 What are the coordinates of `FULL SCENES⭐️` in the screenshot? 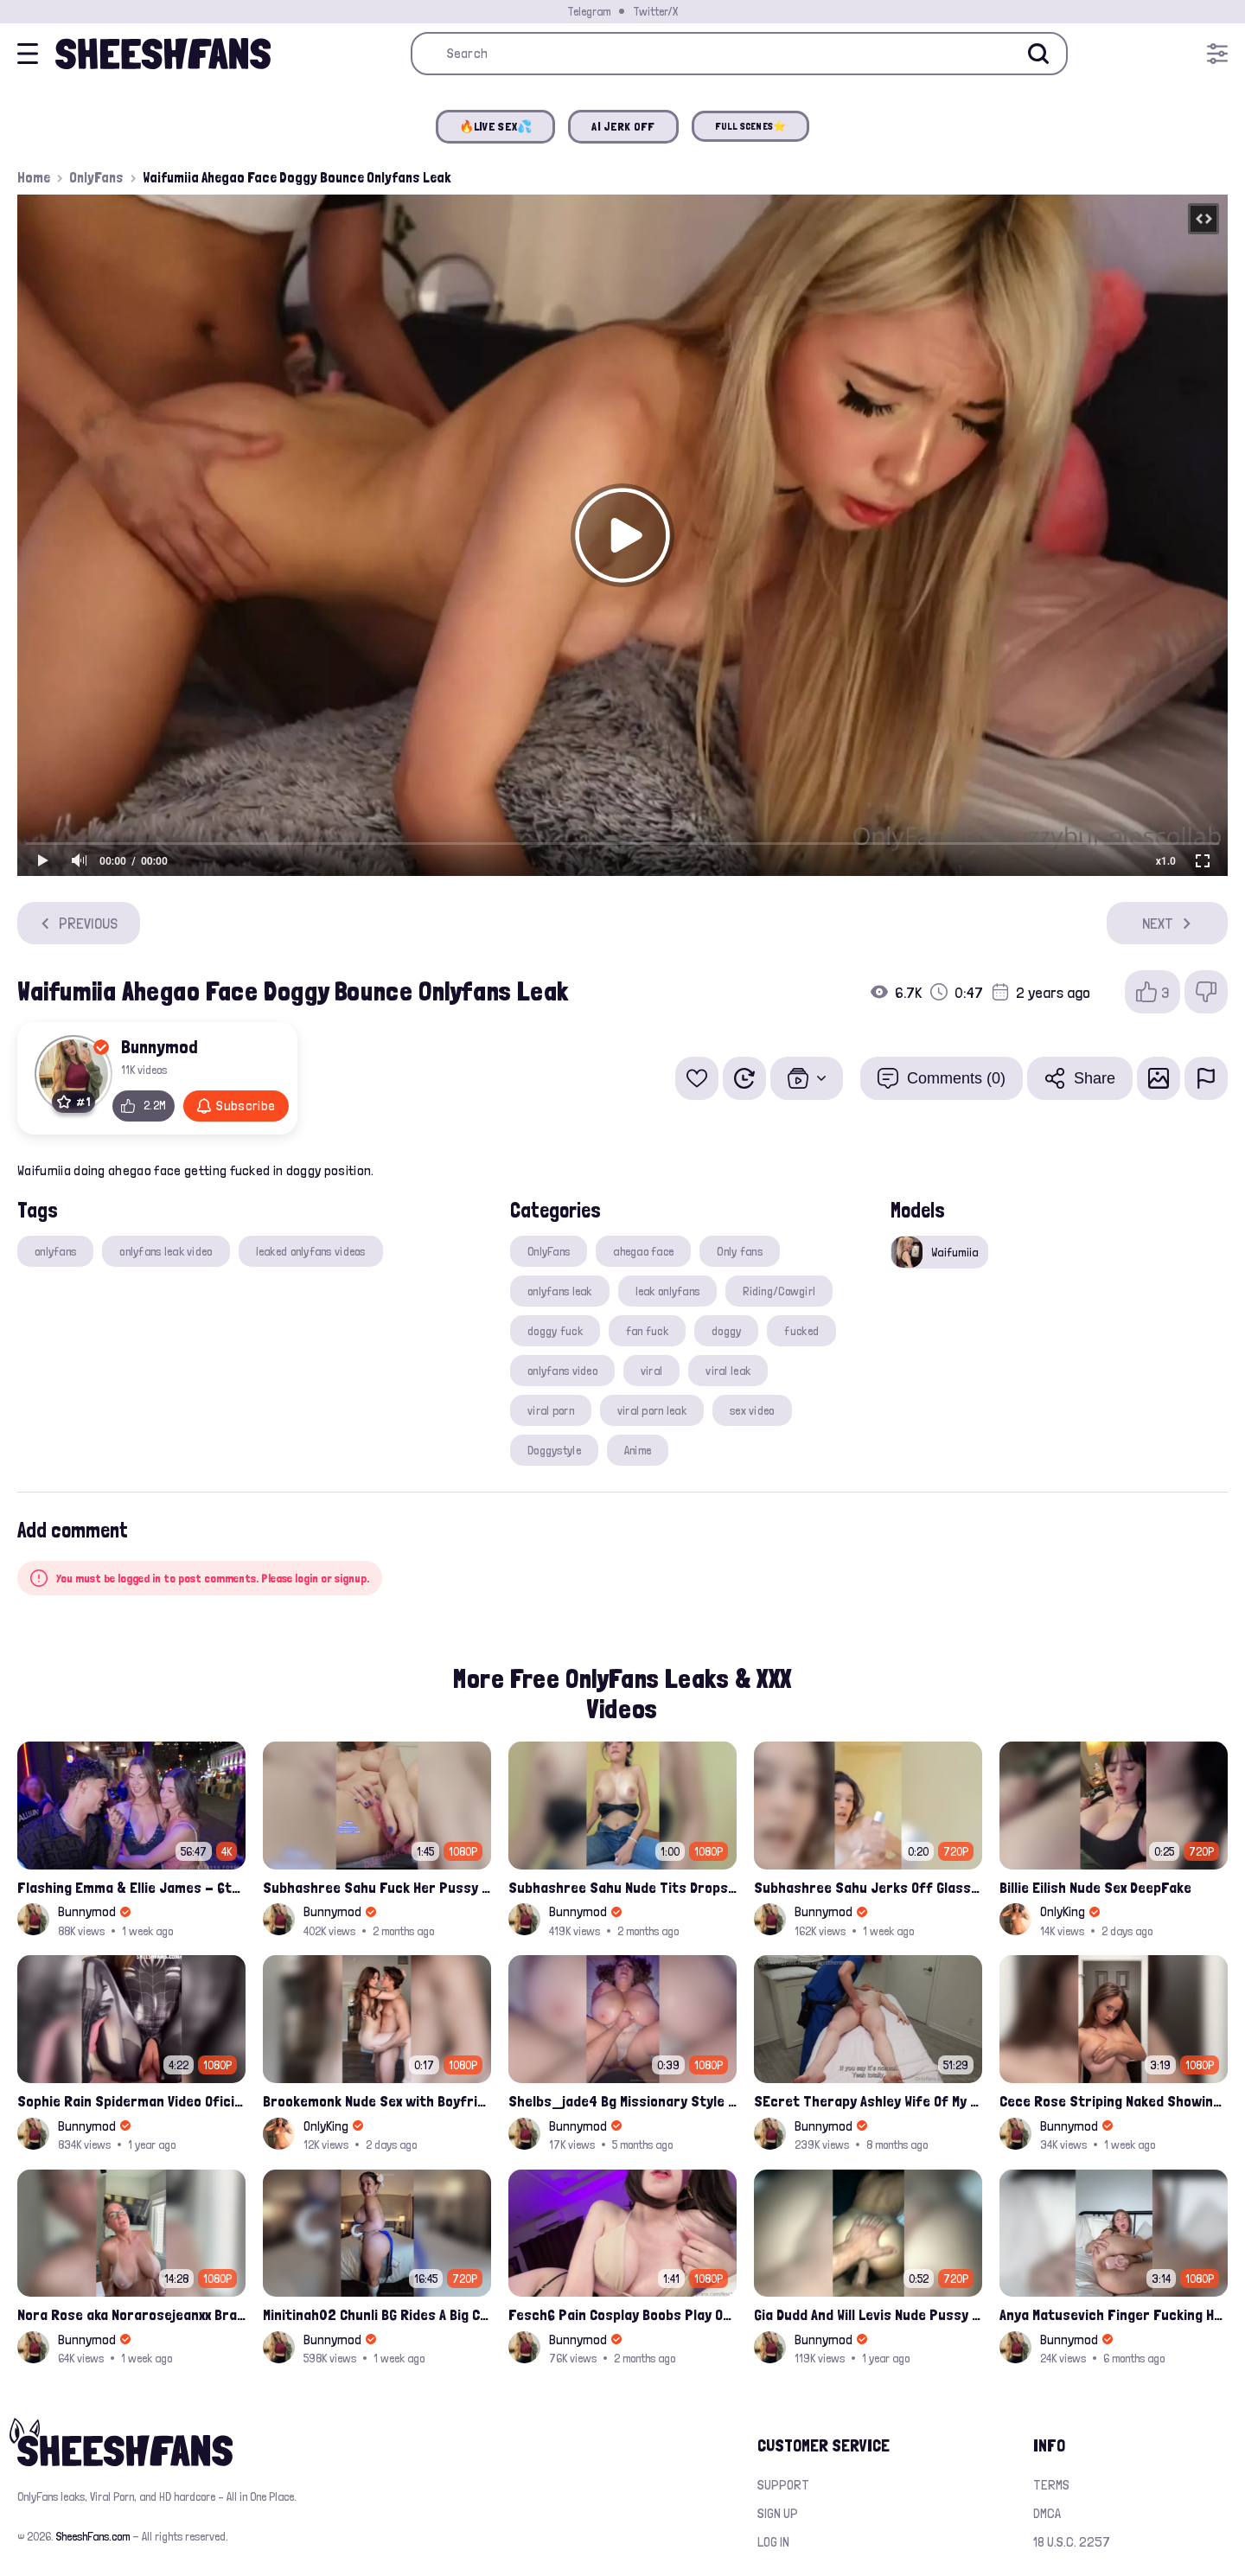 It's located at (751, 126).